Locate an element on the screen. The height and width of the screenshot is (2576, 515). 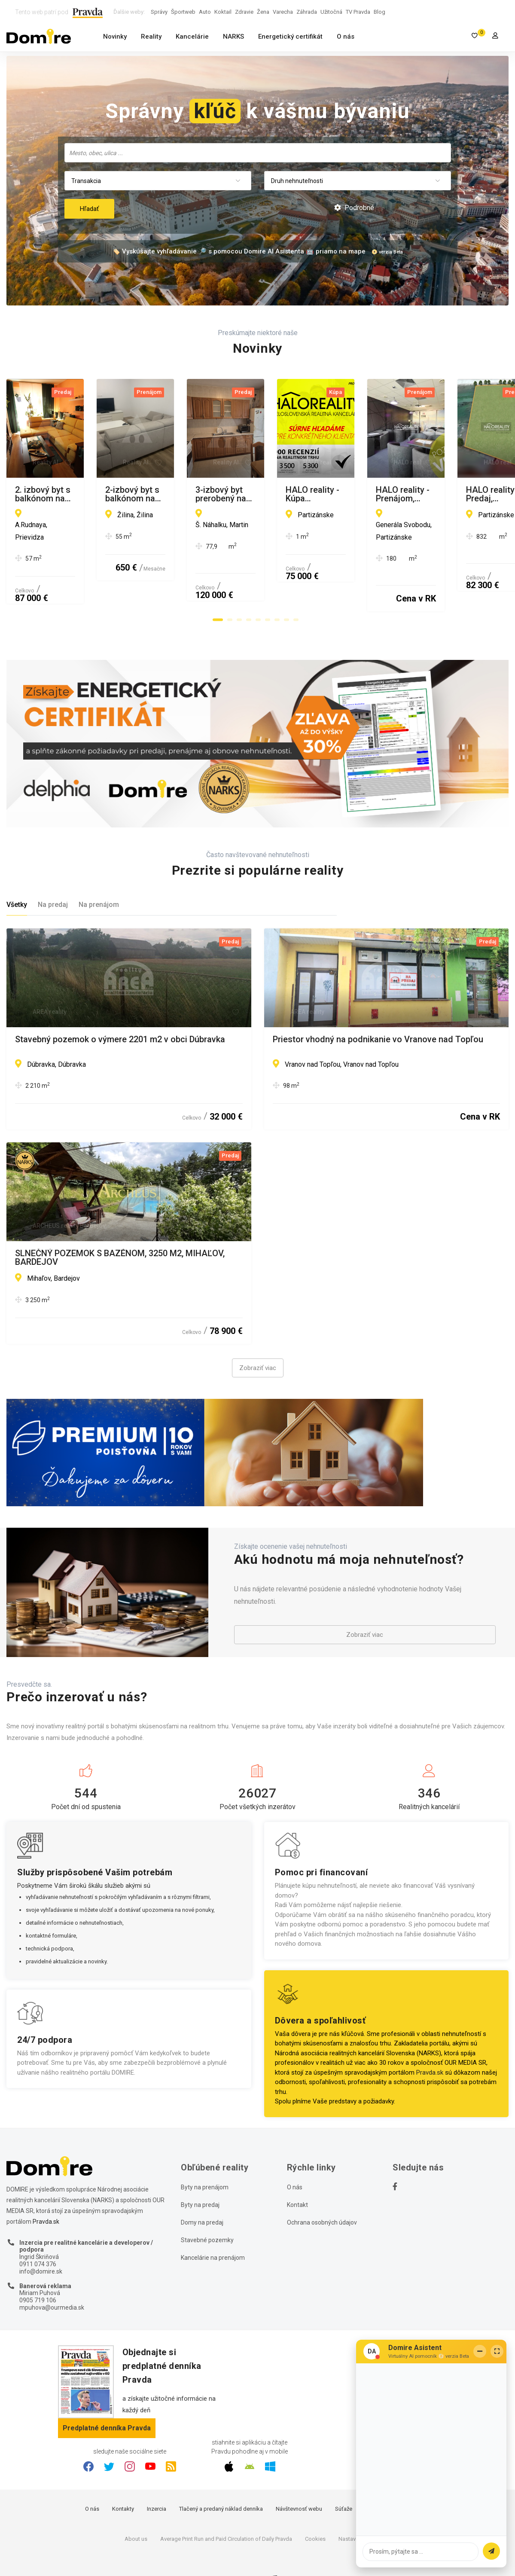
Inzercia is located at coordinates (156, 2476).